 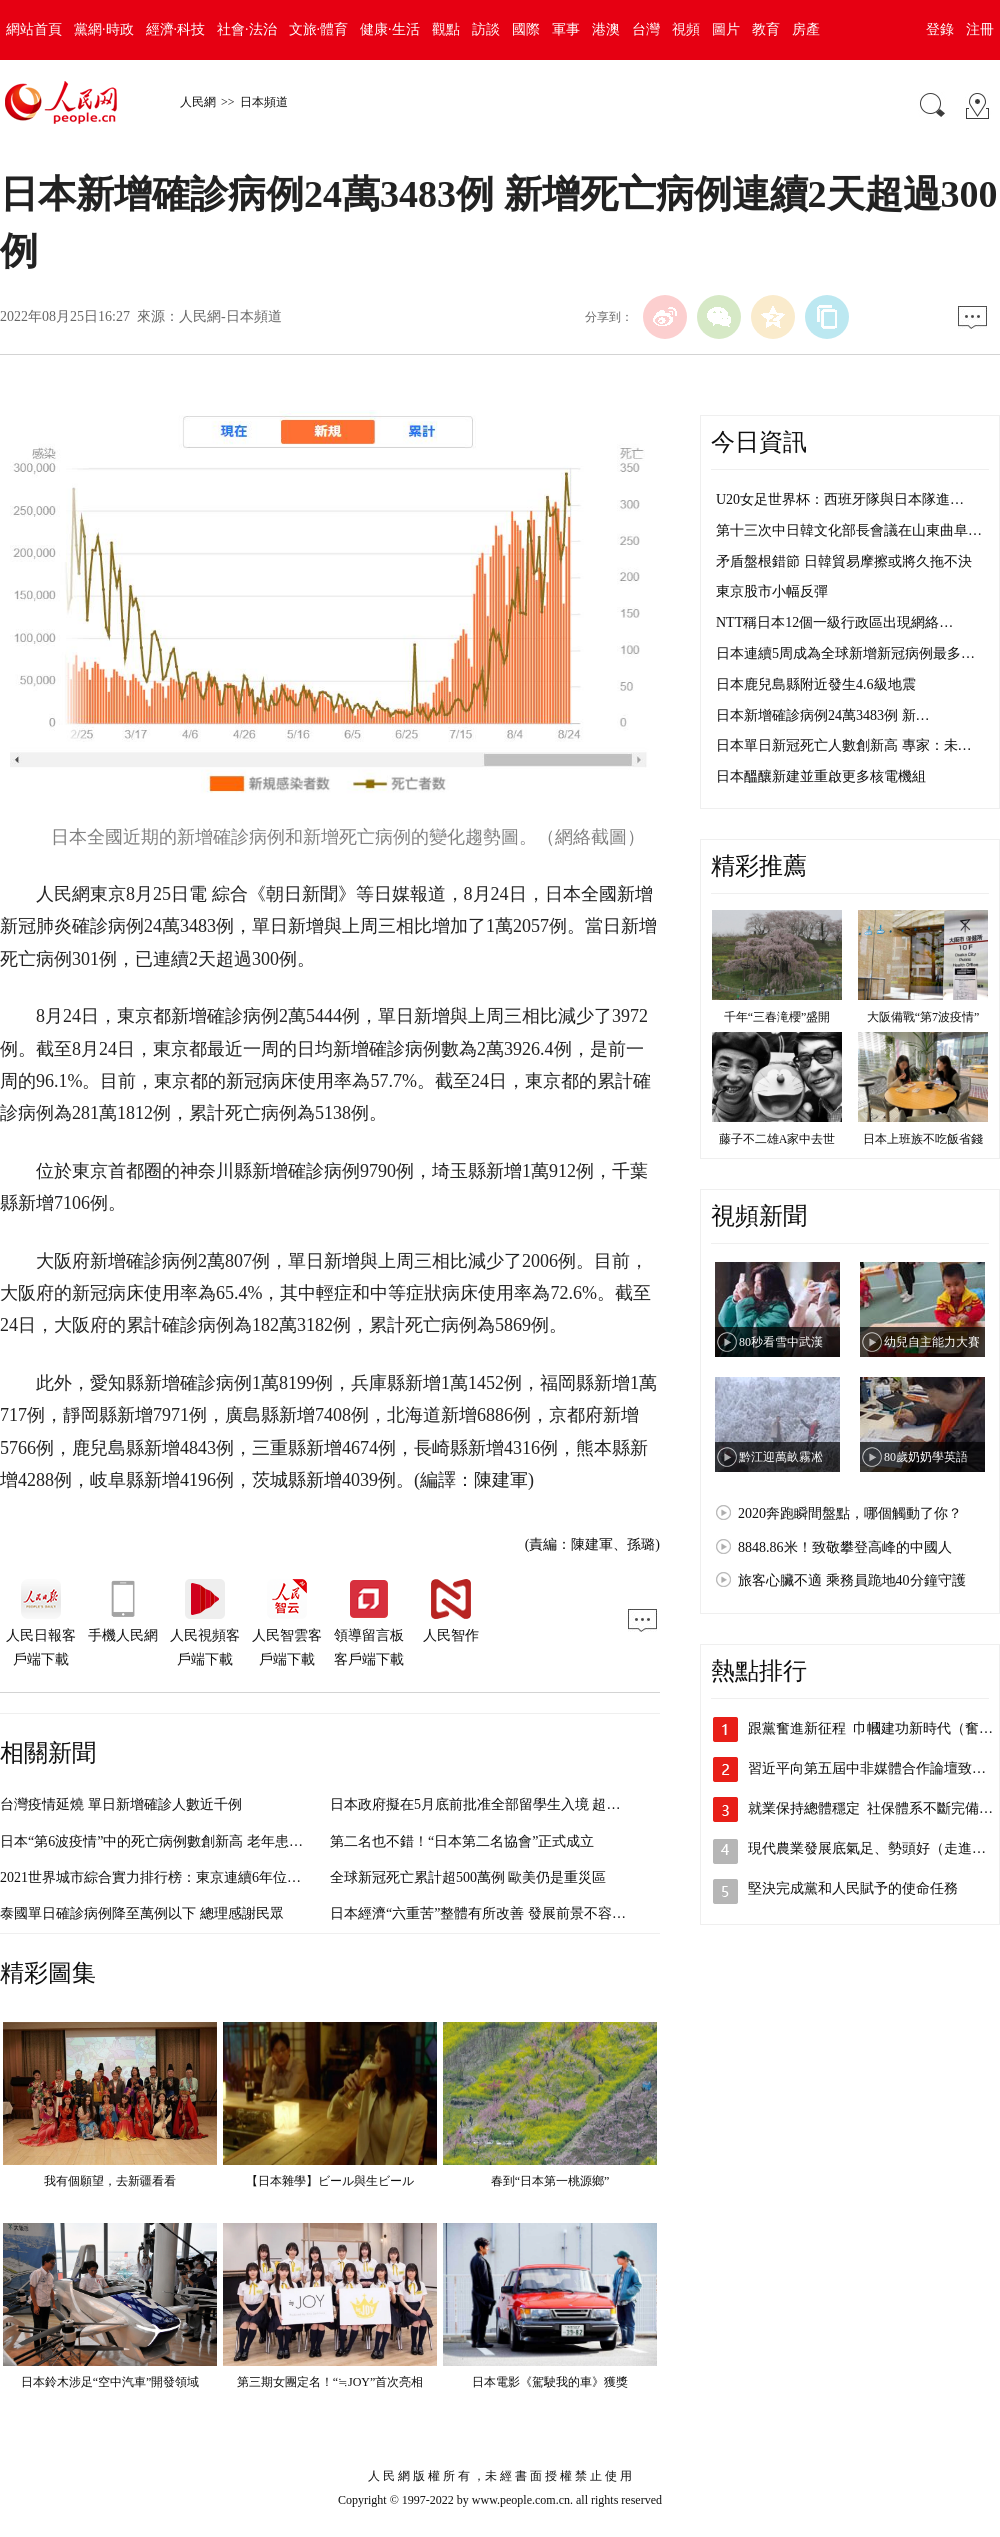 What do you see at coordinates (874, 1768) in the screenshot?
I see `習近平向第五屆中非媒體合作論壇致賀信` at bounding box center [874, 1768].